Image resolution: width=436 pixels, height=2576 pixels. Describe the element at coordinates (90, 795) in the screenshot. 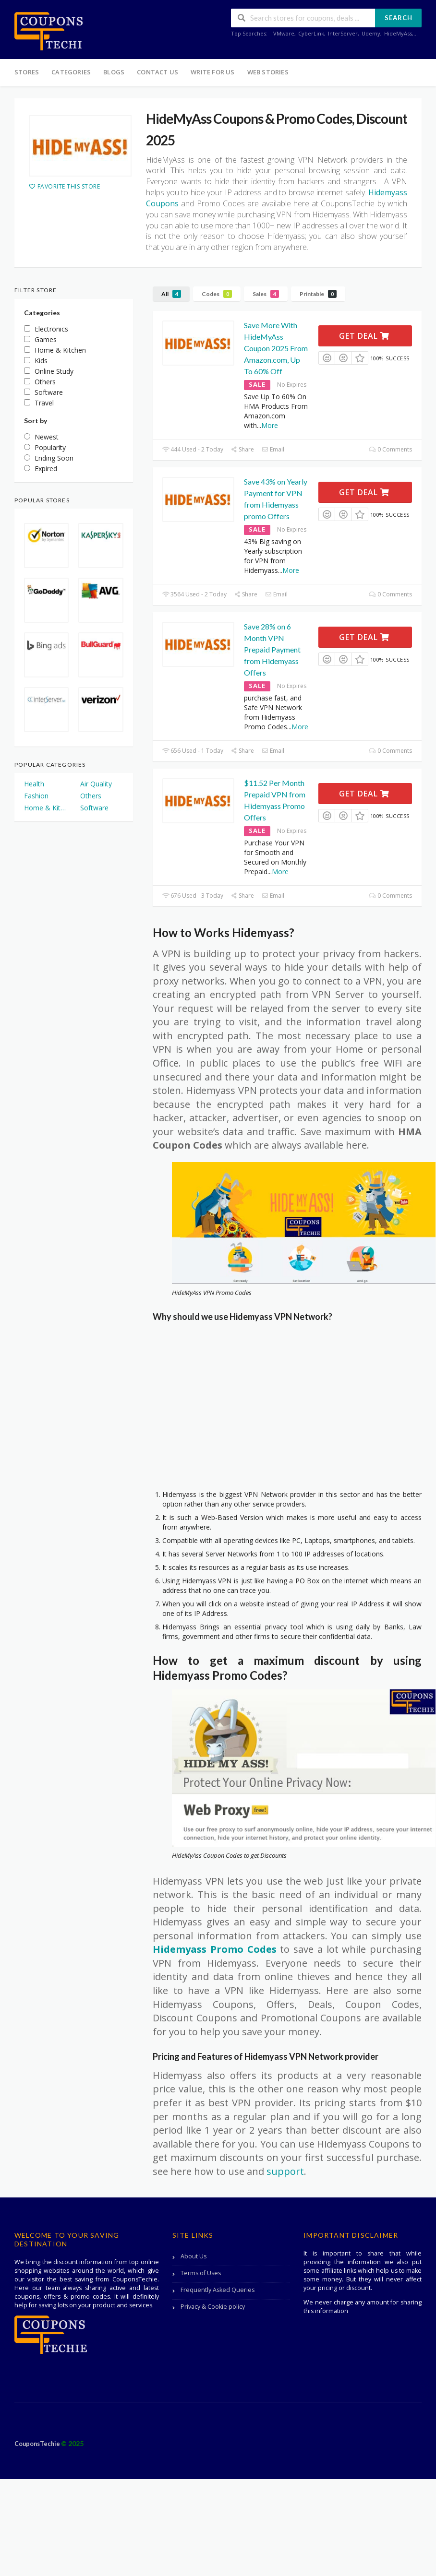

I see `Others` at that location.